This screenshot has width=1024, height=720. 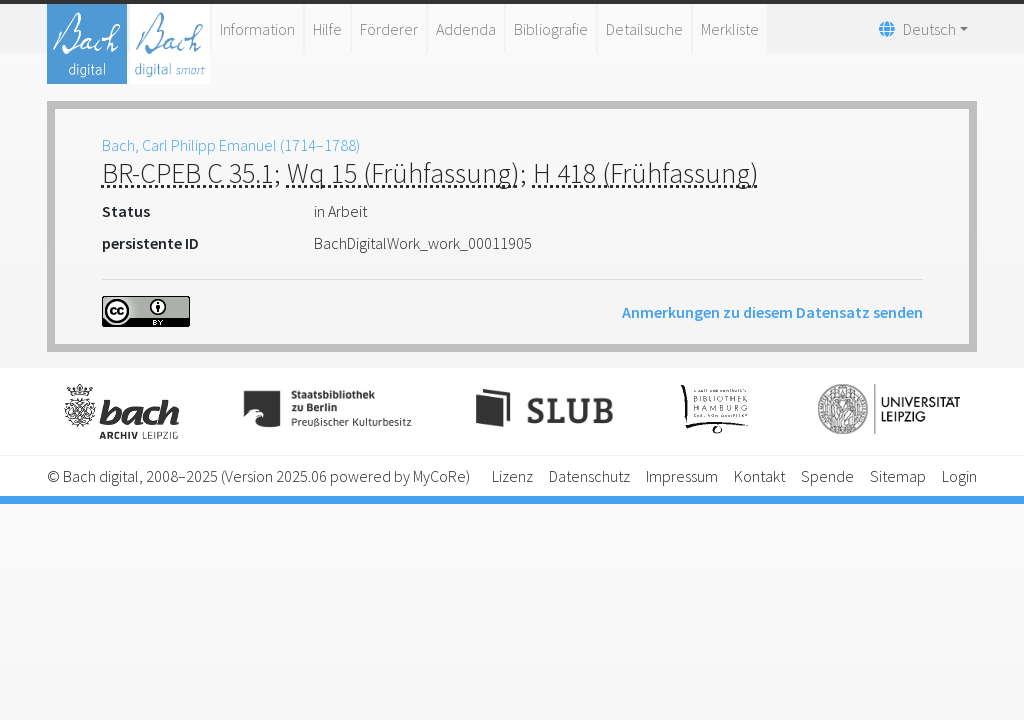 What do you see at coordinates (759, 476) in the screenshot?
I see `Kontakt` at bounding box center [759, 476].